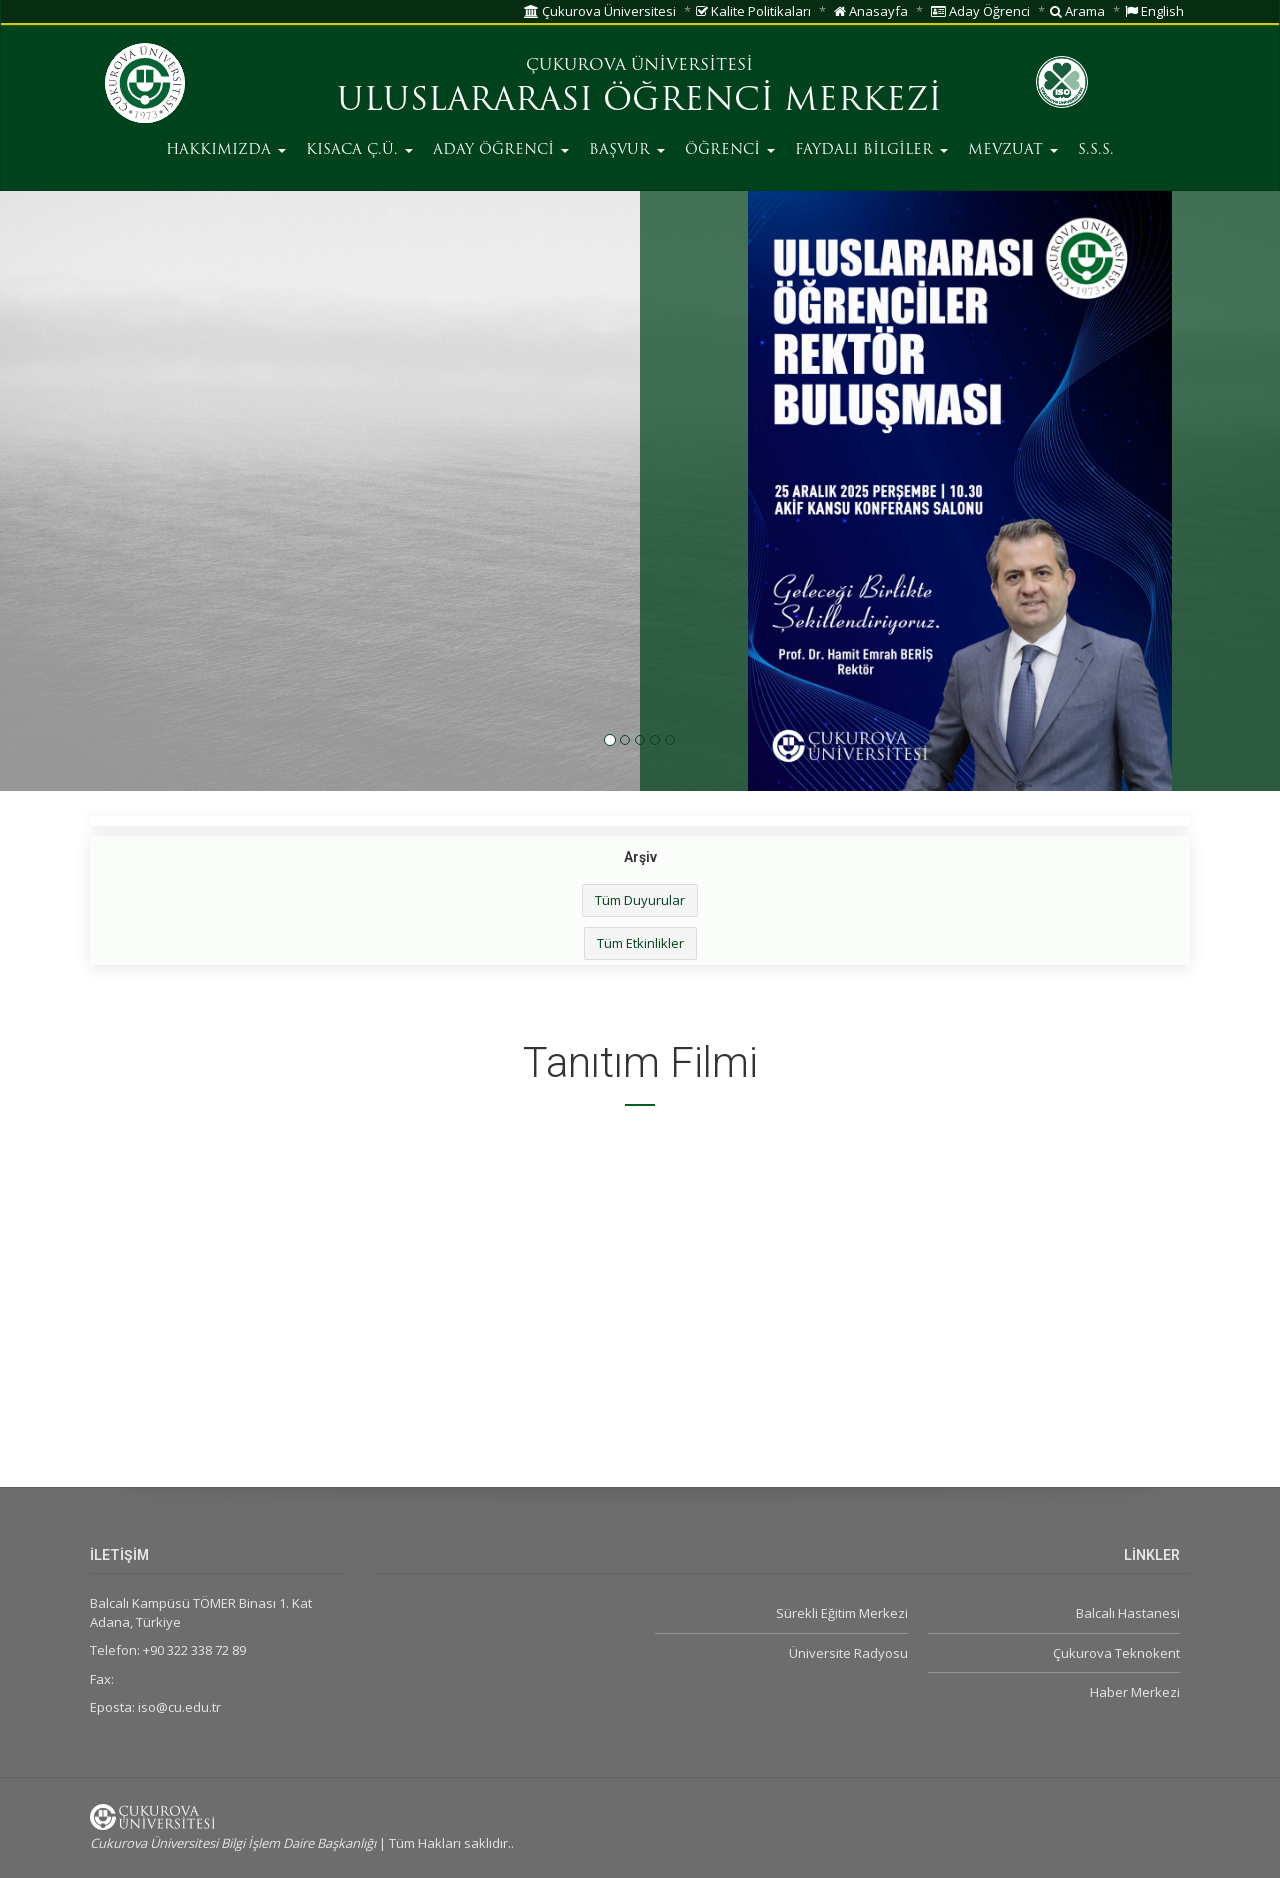 This screenshot has height=1878, width=1280. I want to click on ULUSLARARASI ÖĞRENCİ MERKEZİ, so click(639, 102).